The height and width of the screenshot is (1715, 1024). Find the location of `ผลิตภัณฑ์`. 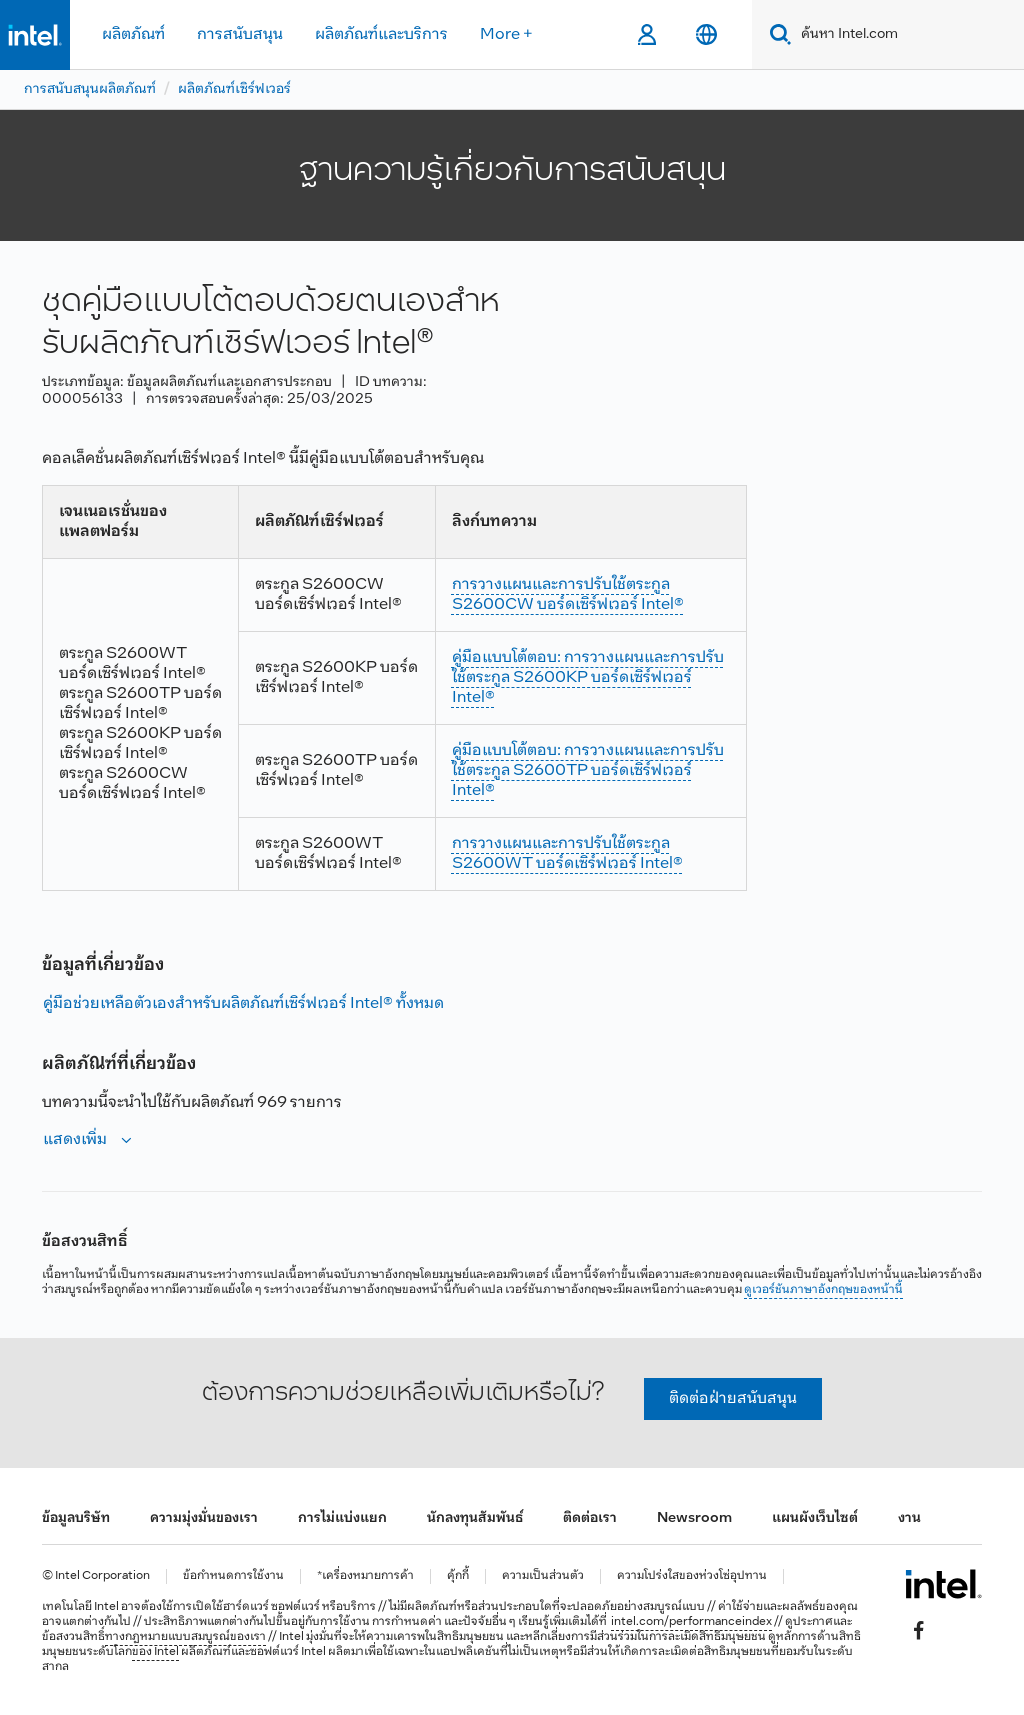

ผลิตภัณฑ์ is located at coordinates (133, 34).